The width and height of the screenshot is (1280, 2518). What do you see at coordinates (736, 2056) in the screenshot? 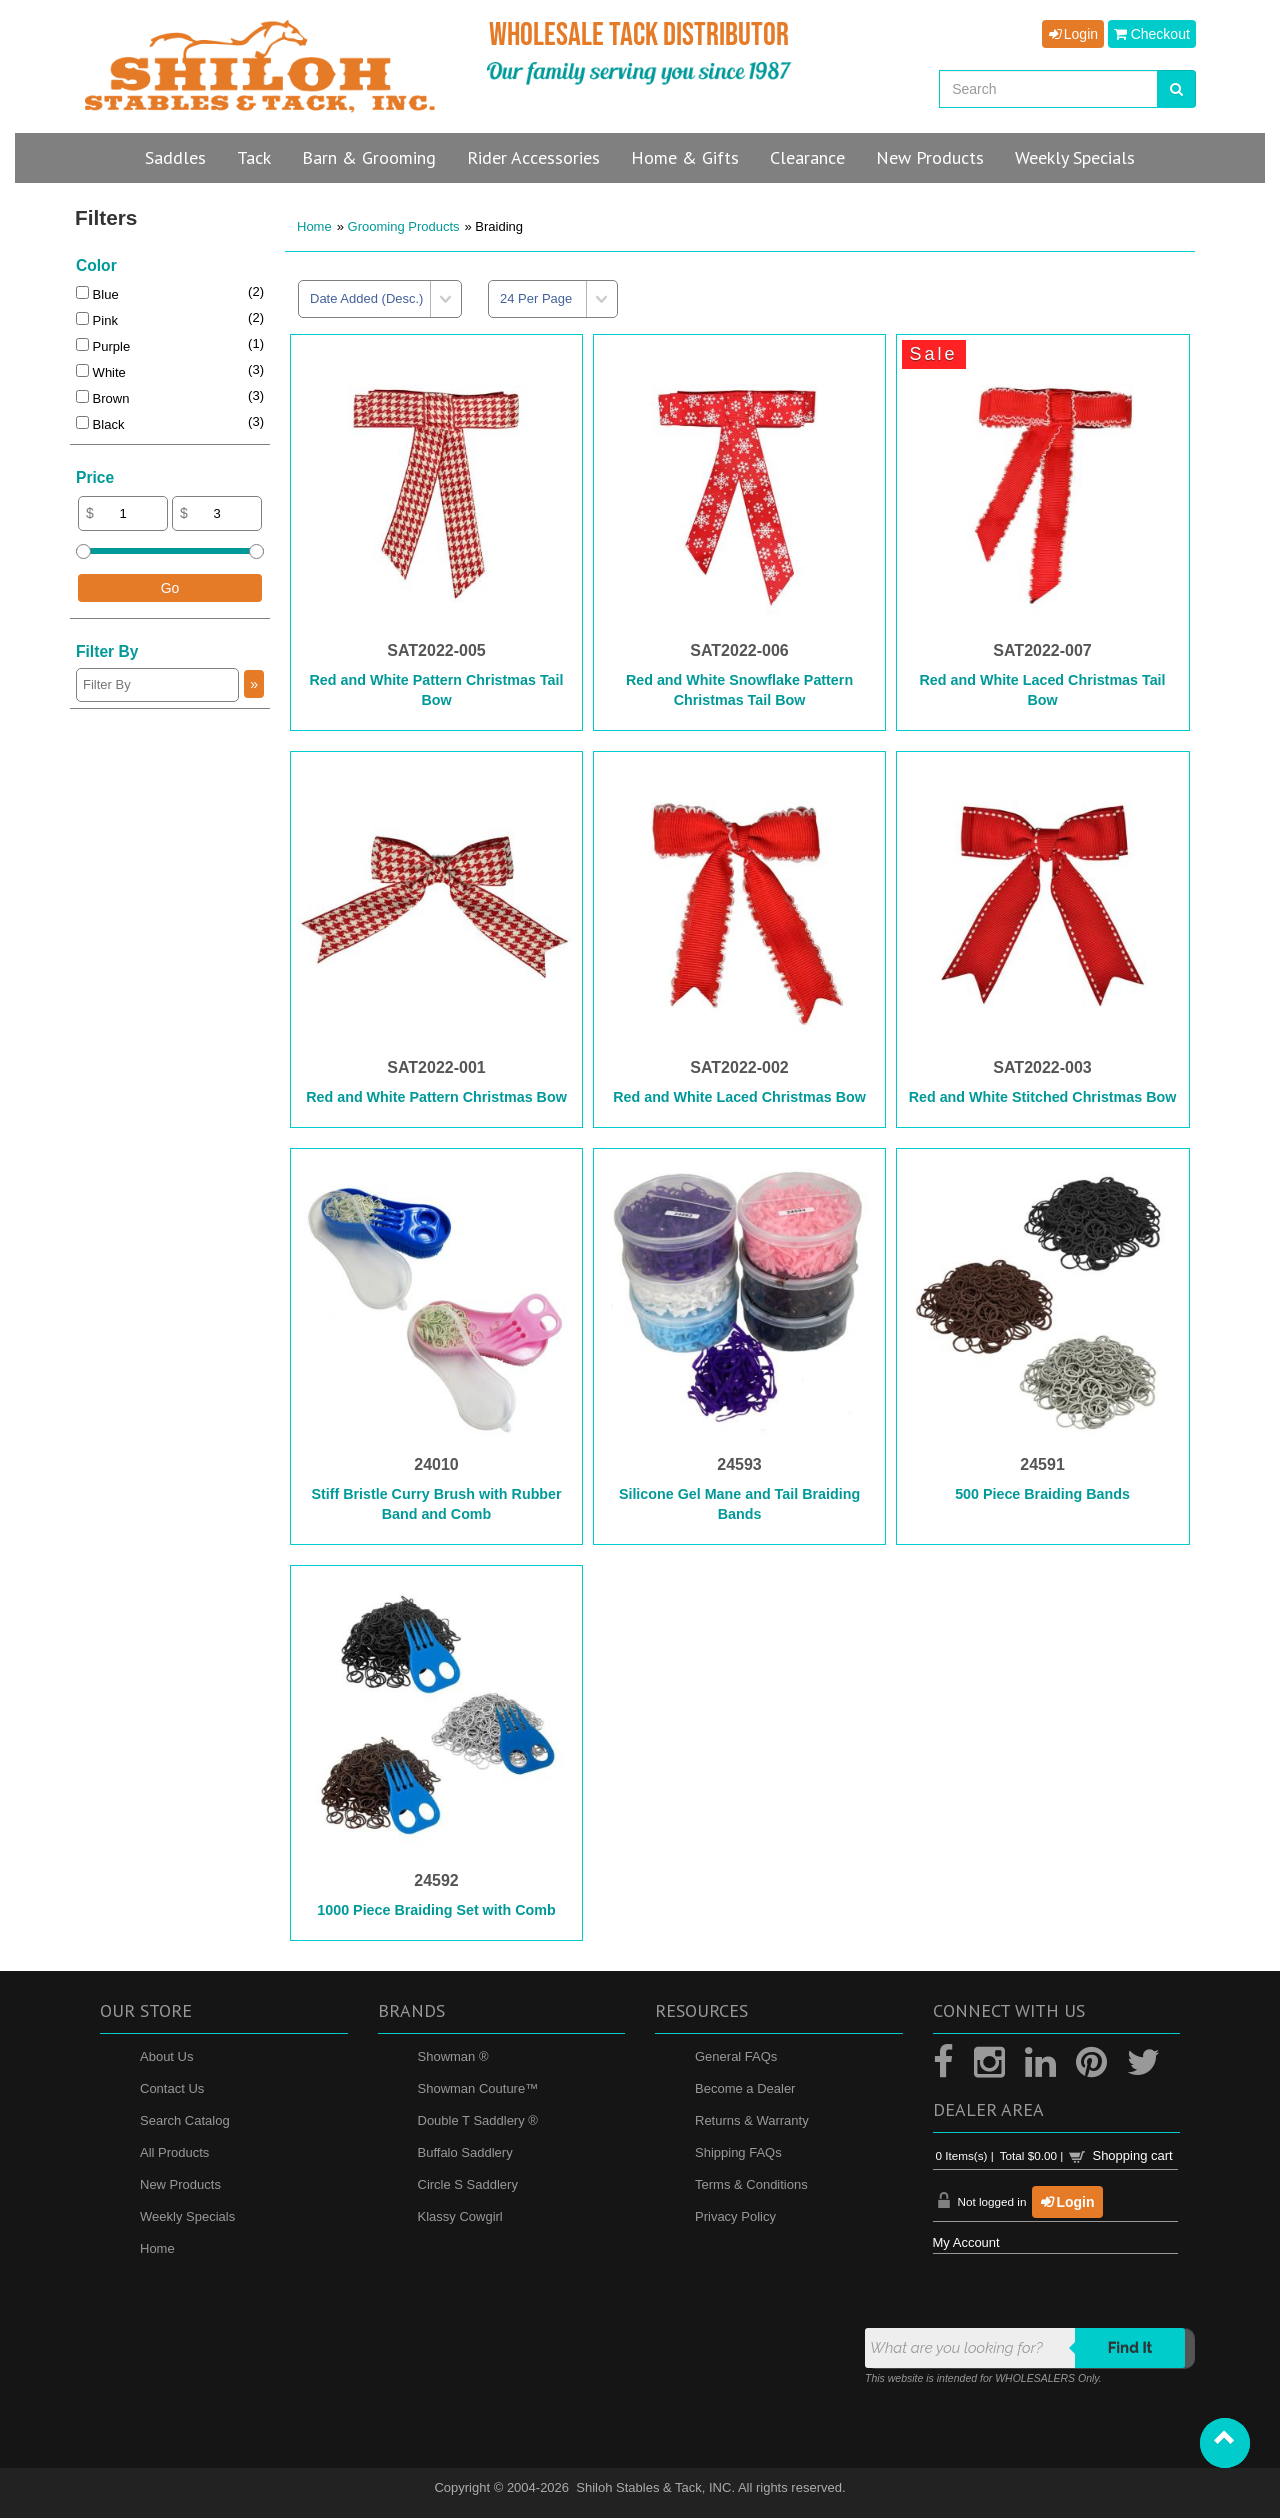
I see `General FAQs` at bounding box center [736, 2056].